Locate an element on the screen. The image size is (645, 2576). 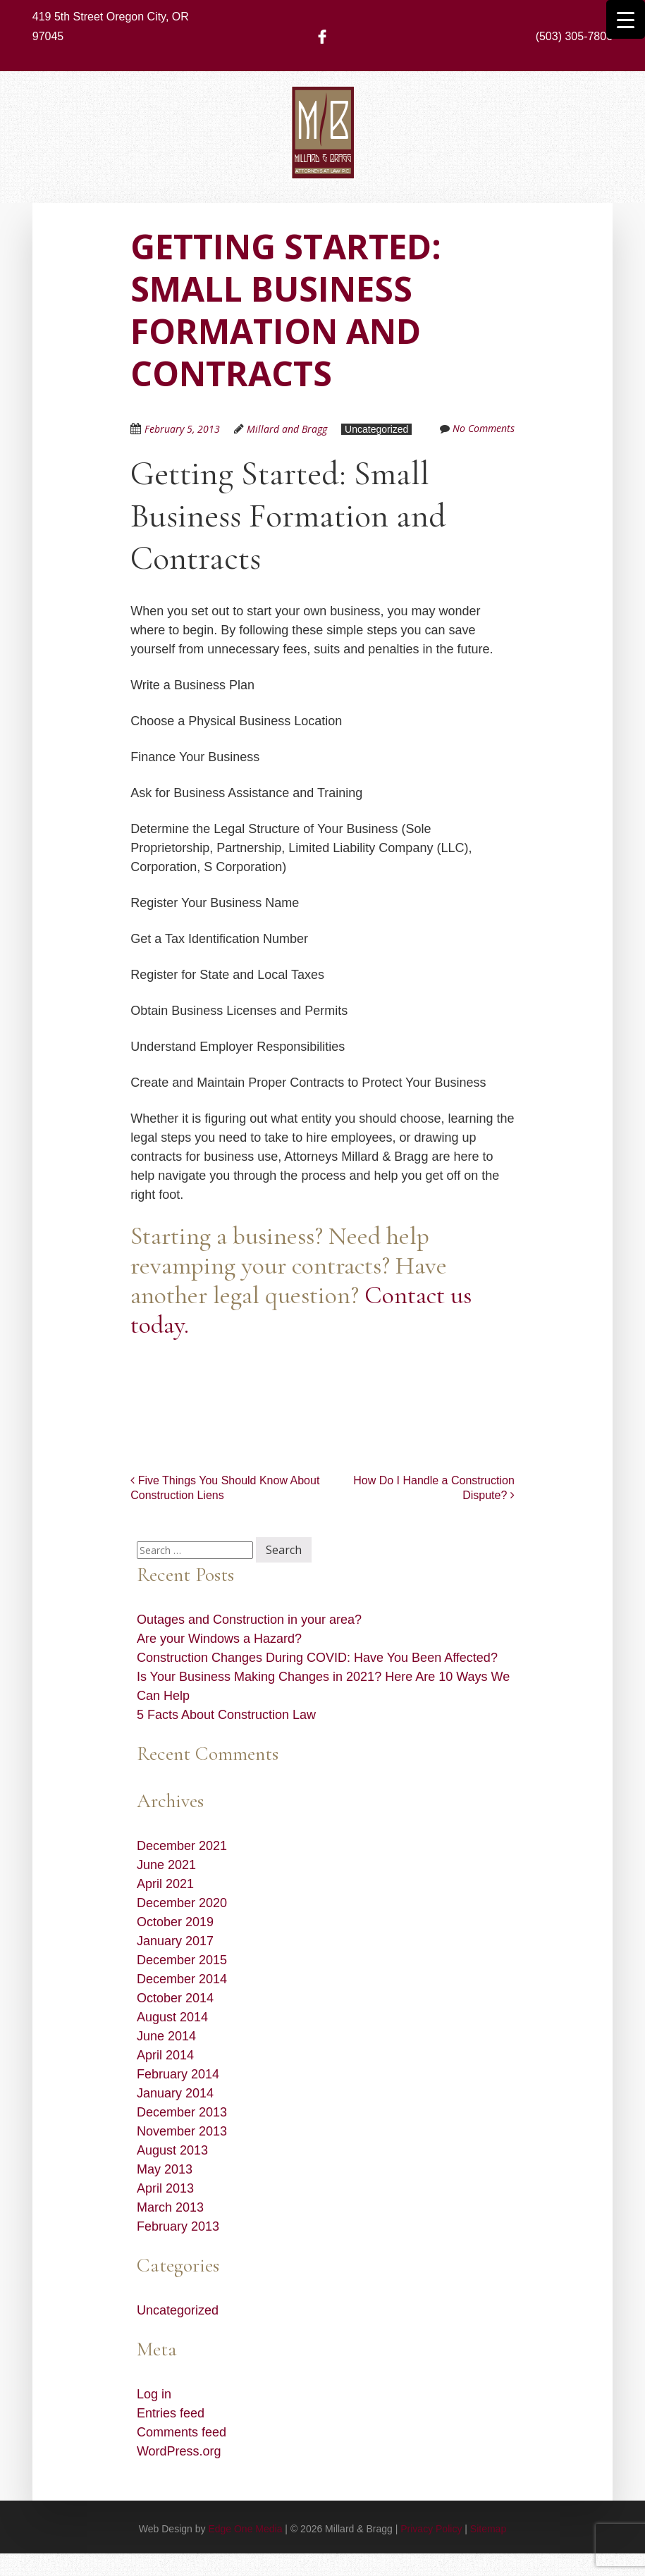
Log in is located at coordinates (154, 2394).